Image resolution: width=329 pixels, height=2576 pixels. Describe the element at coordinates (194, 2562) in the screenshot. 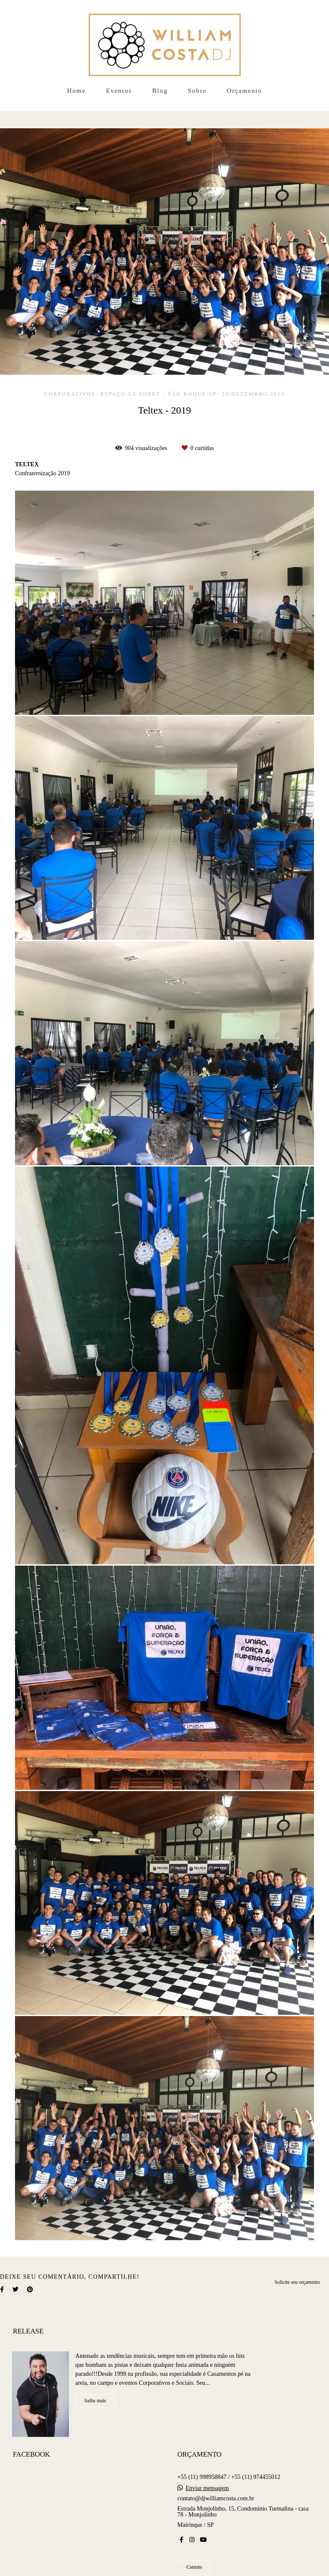

I see `Contato` at that location.